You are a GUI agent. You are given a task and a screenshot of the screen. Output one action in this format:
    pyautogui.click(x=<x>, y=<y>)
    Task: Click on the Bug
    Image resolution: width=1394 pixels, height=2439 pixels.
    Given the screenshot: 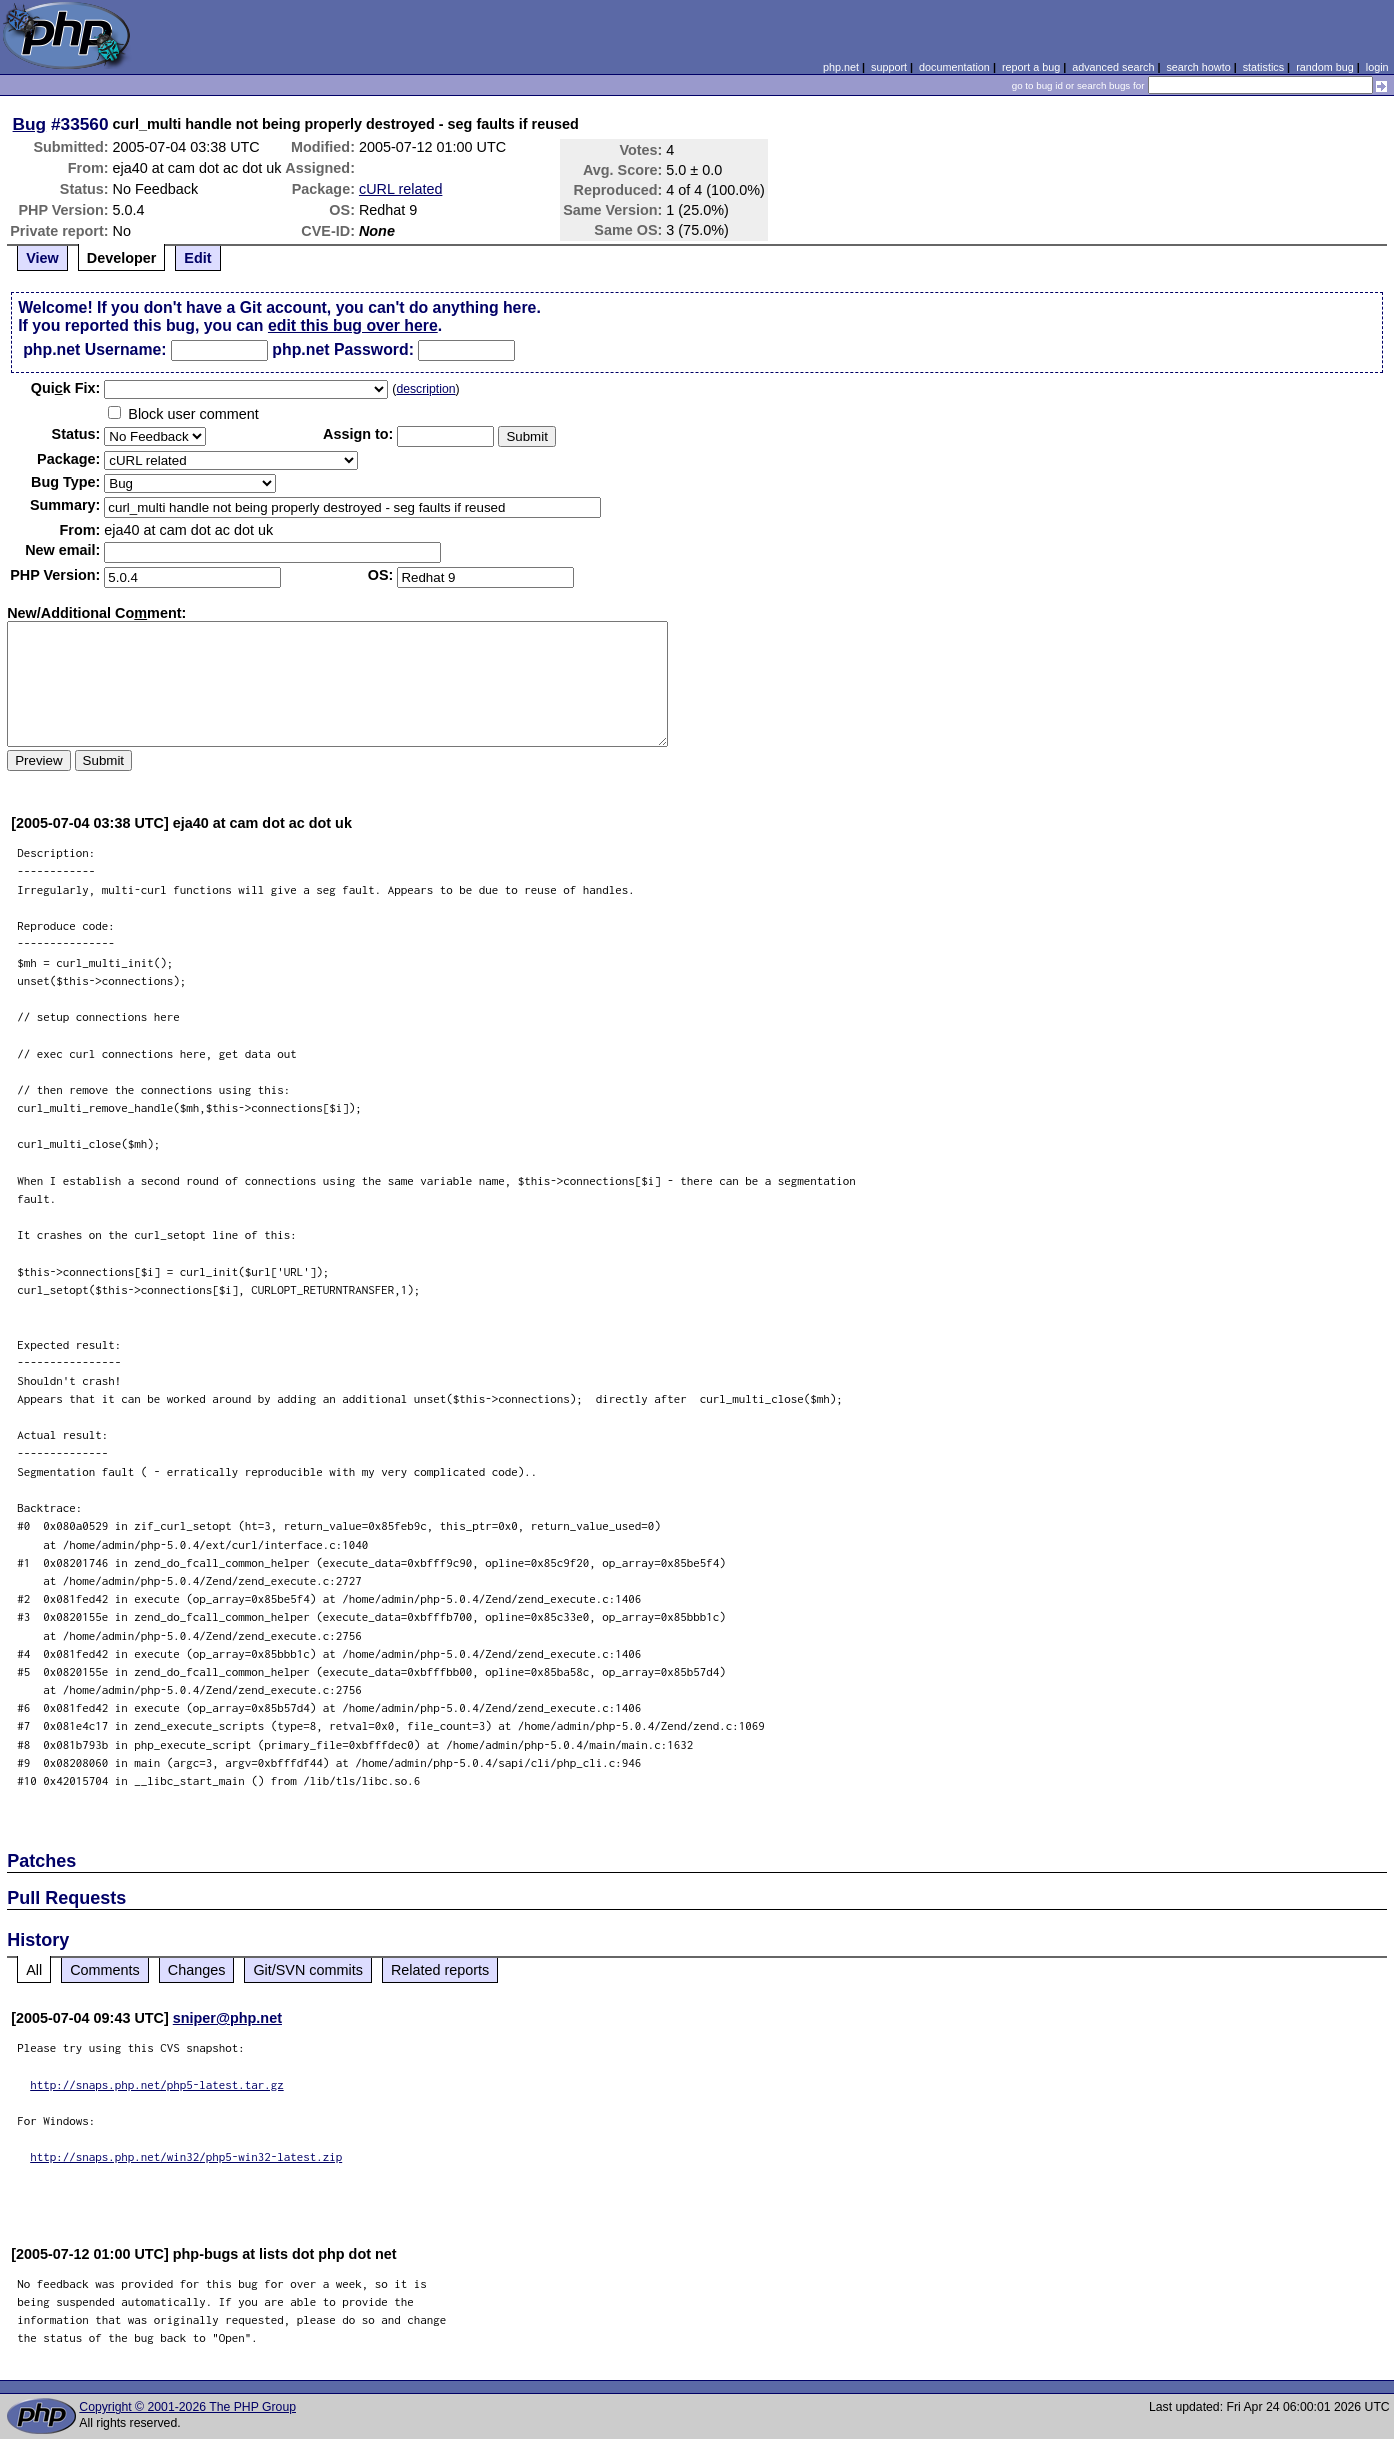 What is the action you would take?
    pyautogui.click(x=30, y=124)
    